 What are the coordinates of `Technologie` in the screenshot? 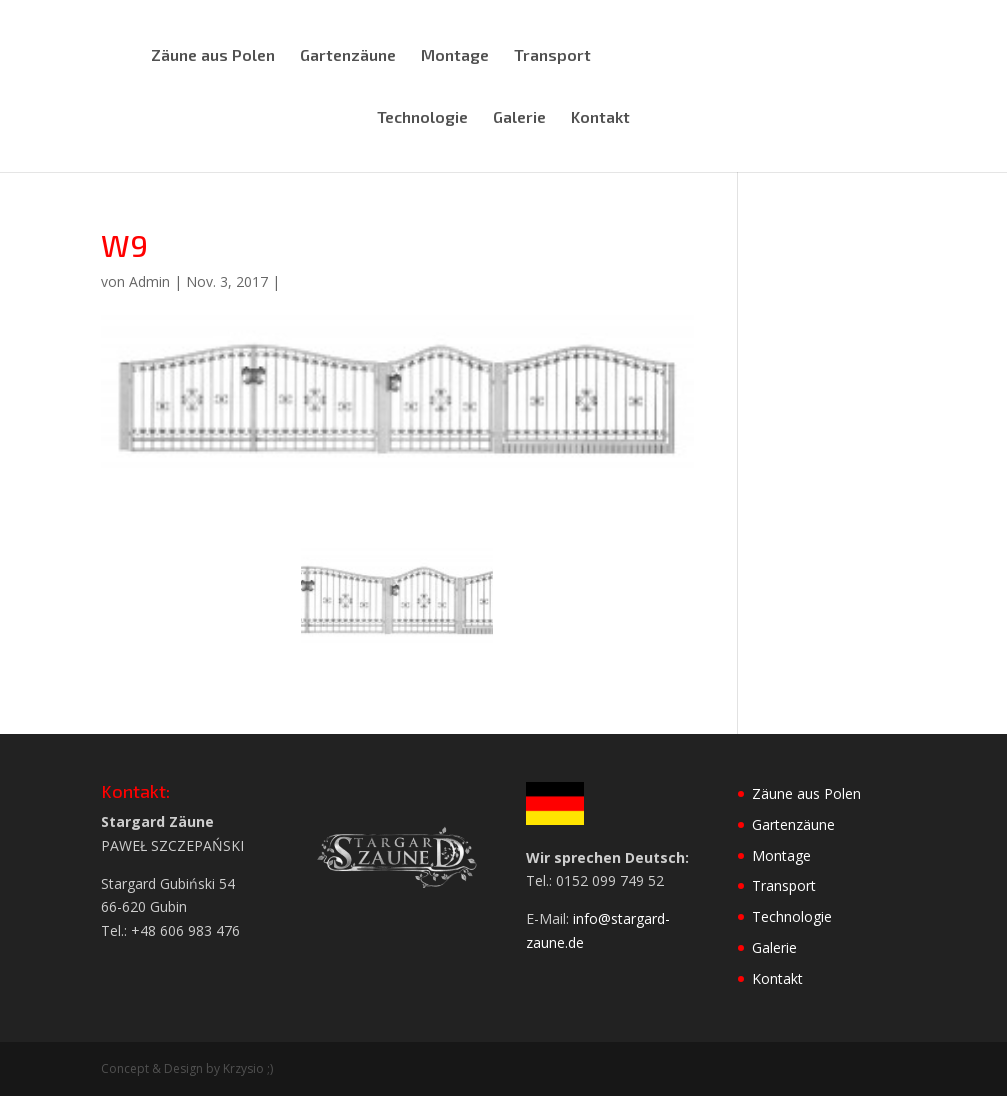 It's located at (422, 118).